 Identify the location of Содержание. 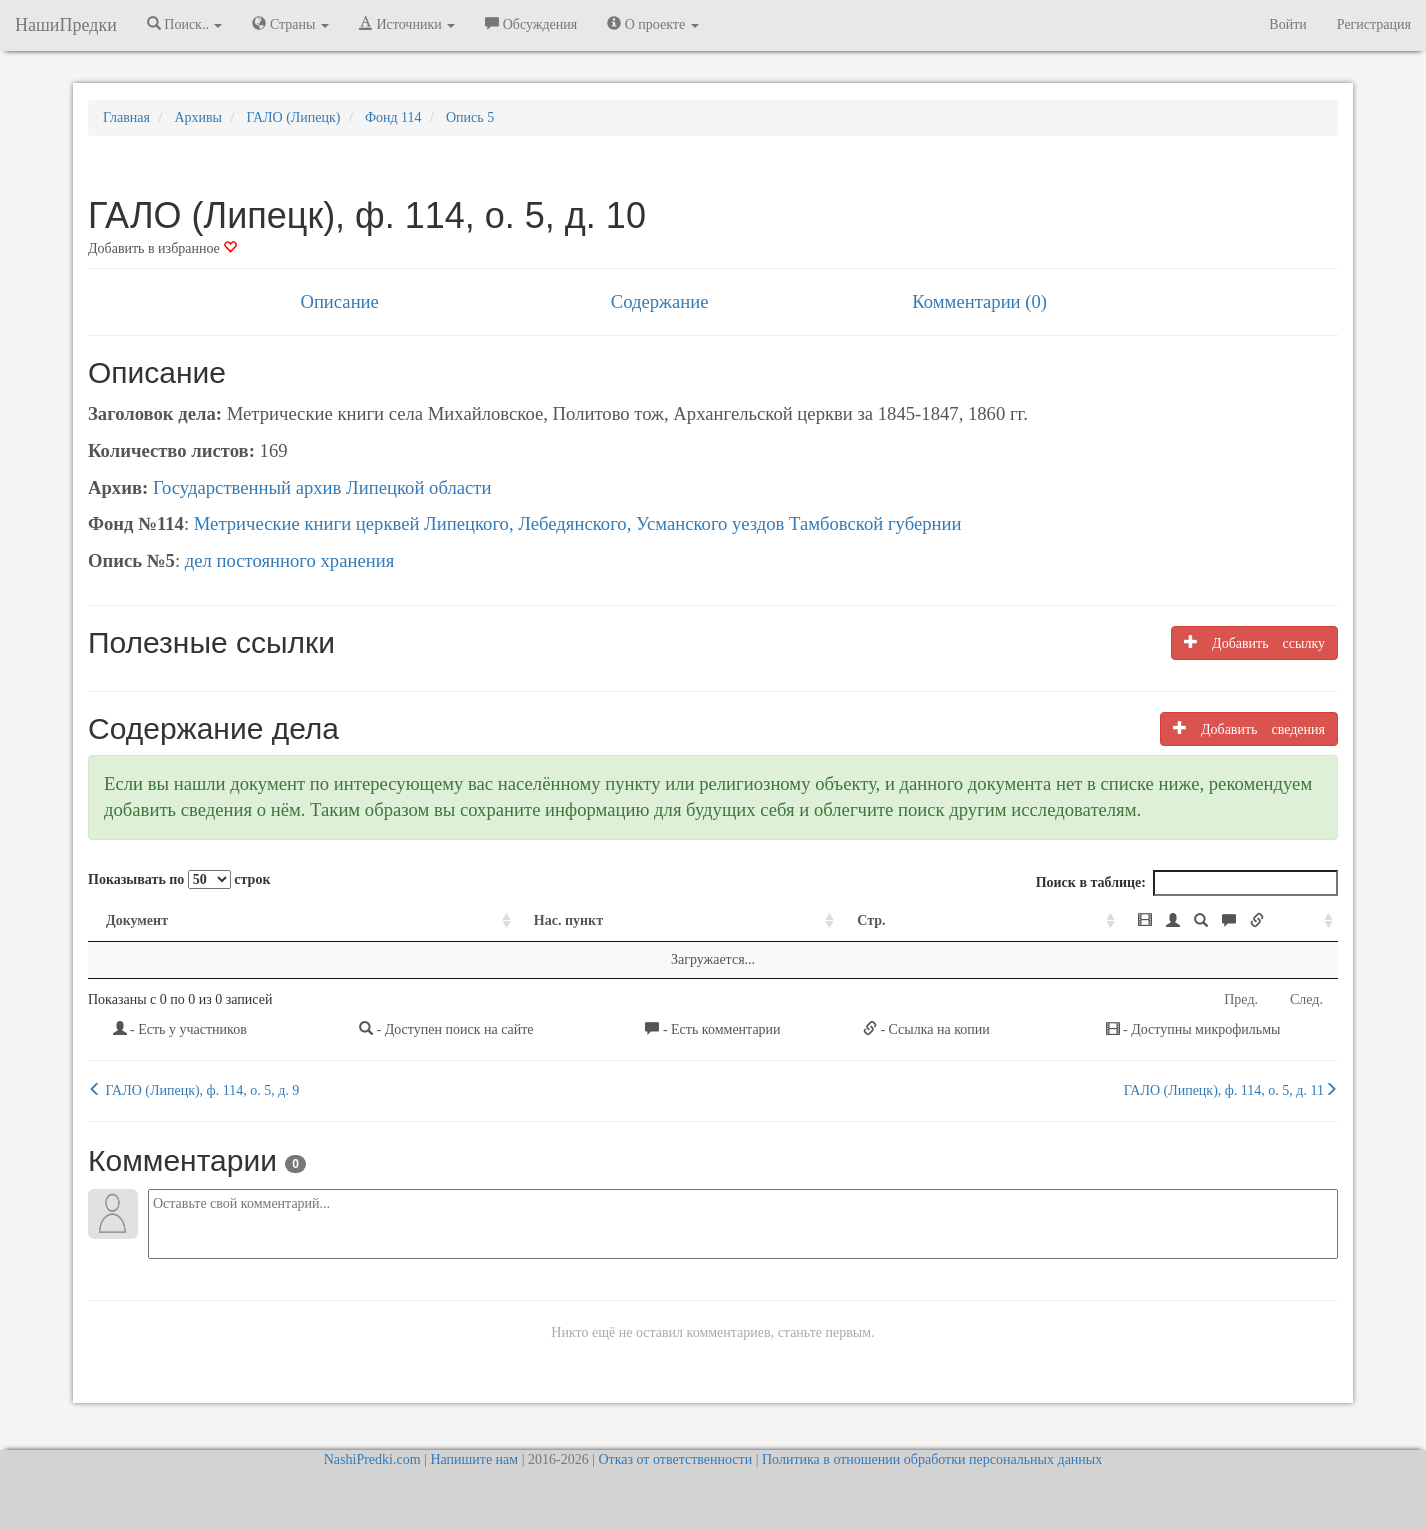
(660, 301).